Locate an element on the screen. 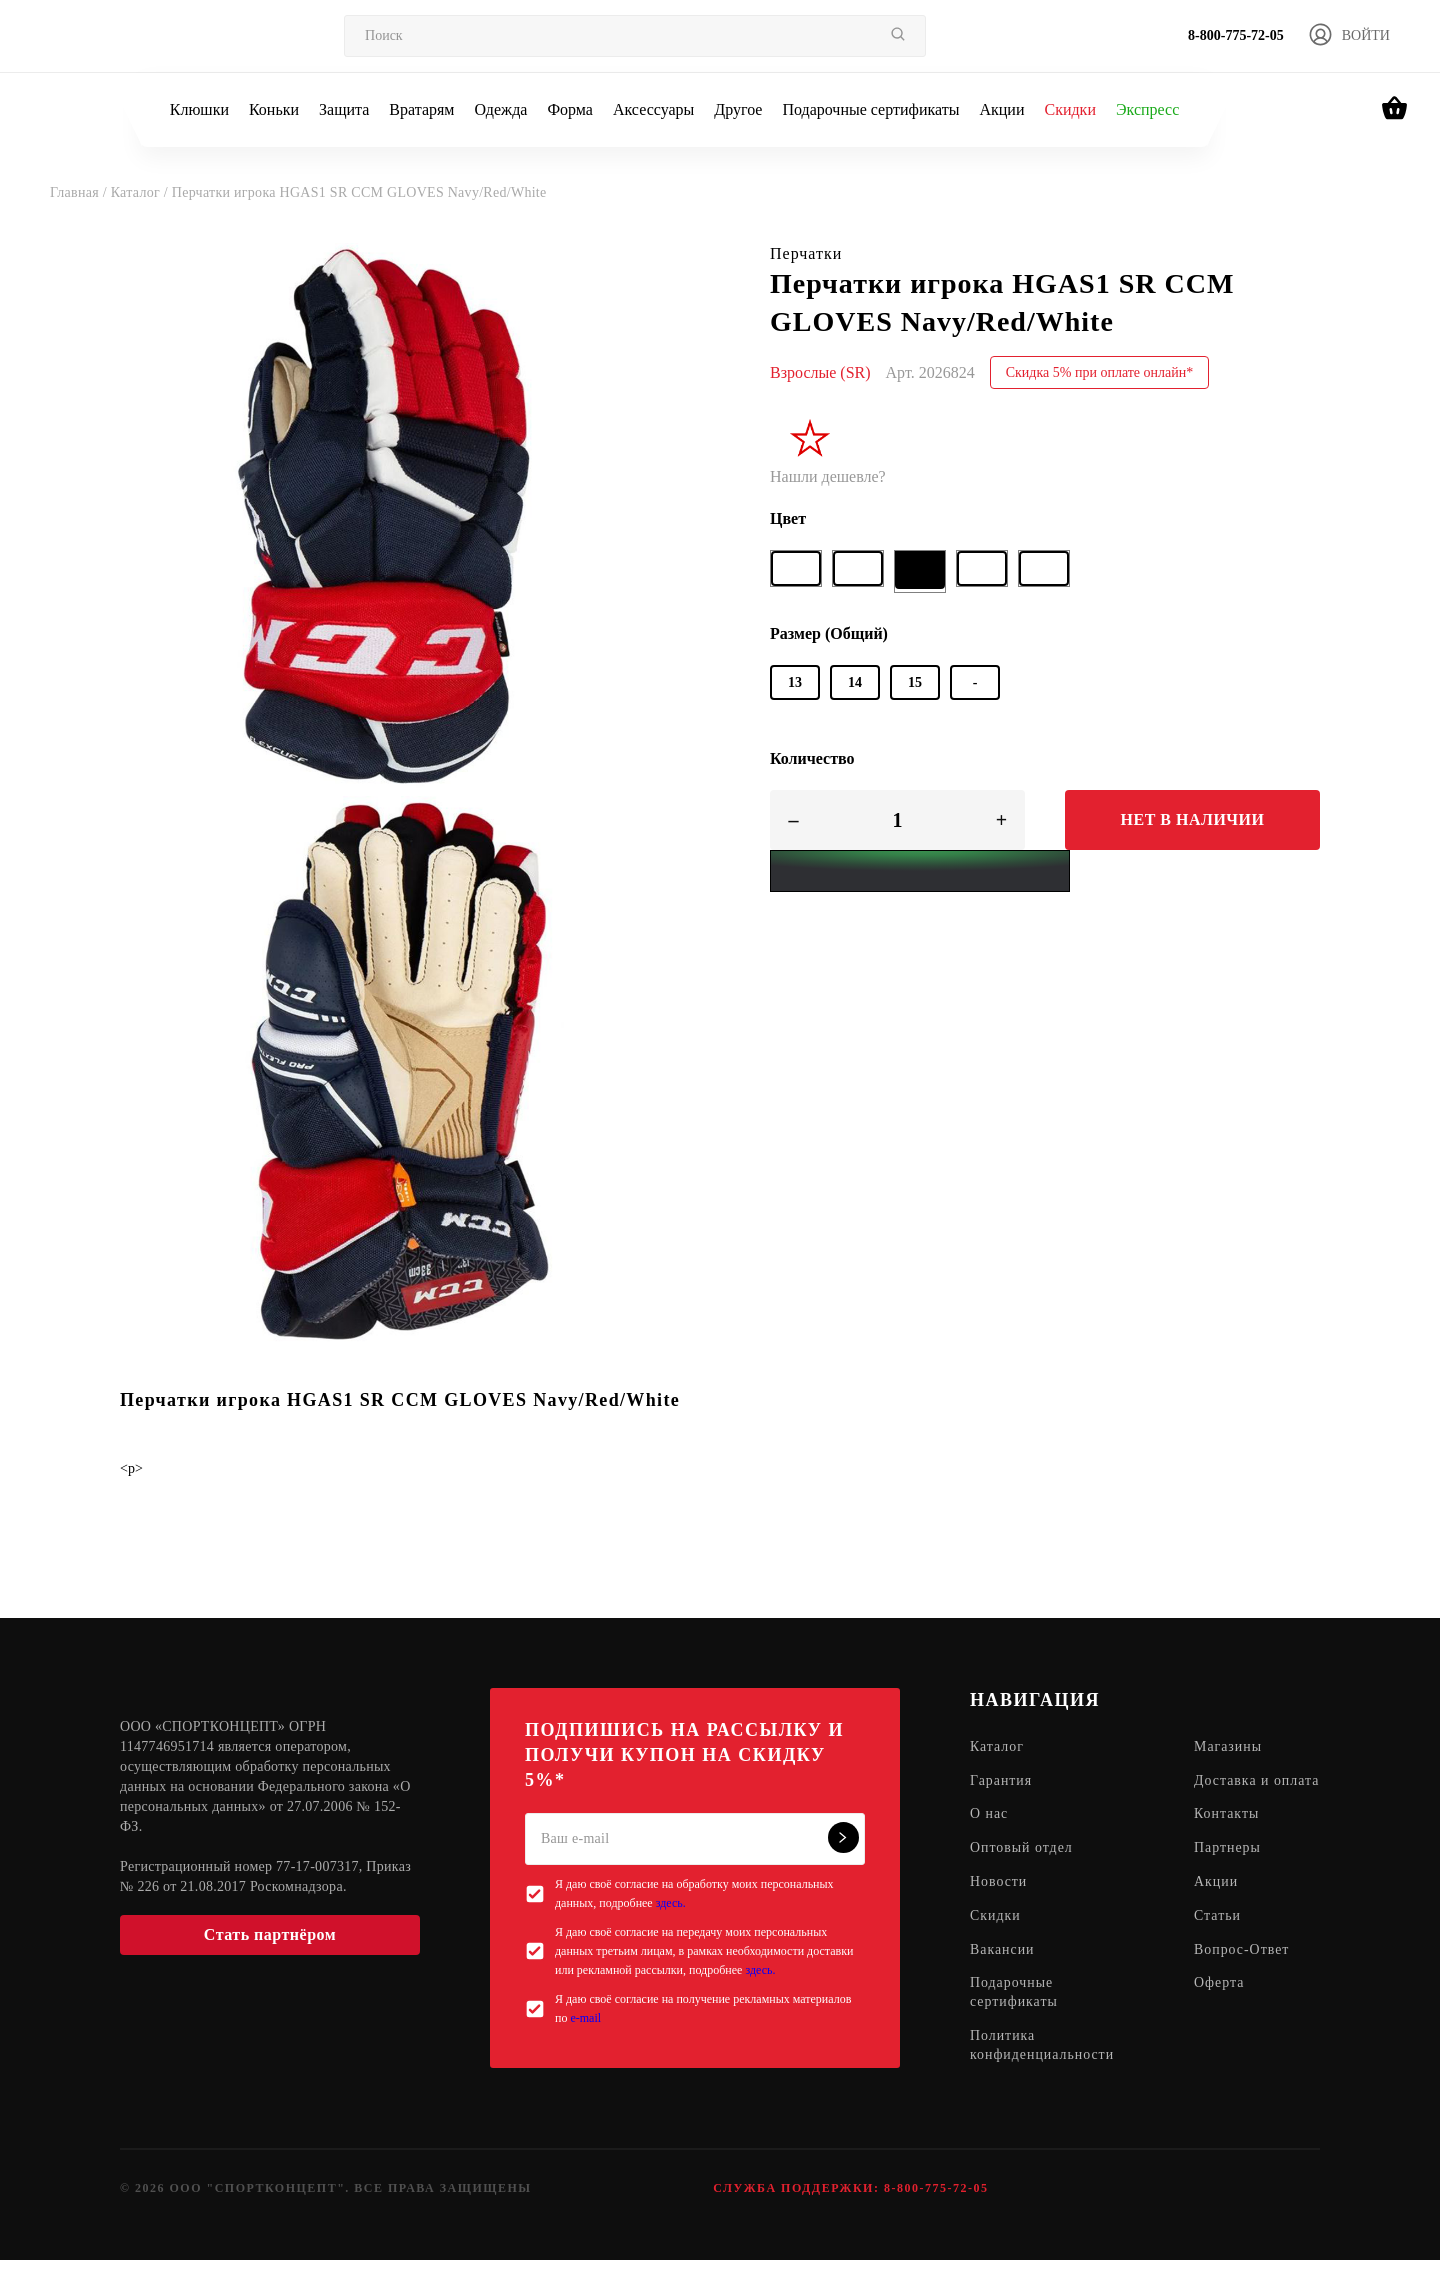 The width and height of the screenshot is (1440, 2278). Статьи is located at coordinates (1218, 1936).